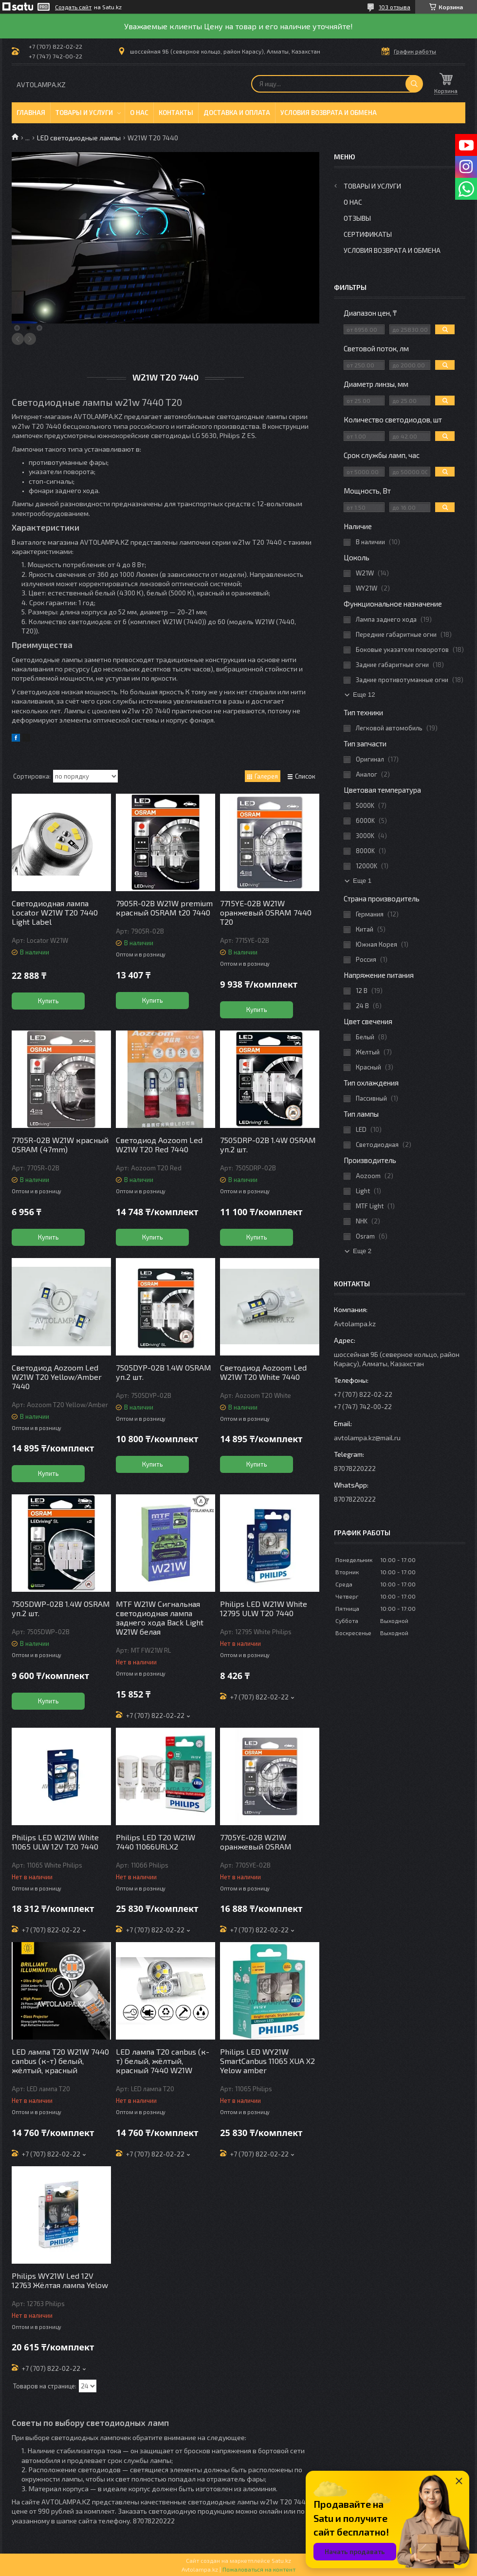 This screenshot has width=477, height=2576. I want to click on Список, so click(305, 776).